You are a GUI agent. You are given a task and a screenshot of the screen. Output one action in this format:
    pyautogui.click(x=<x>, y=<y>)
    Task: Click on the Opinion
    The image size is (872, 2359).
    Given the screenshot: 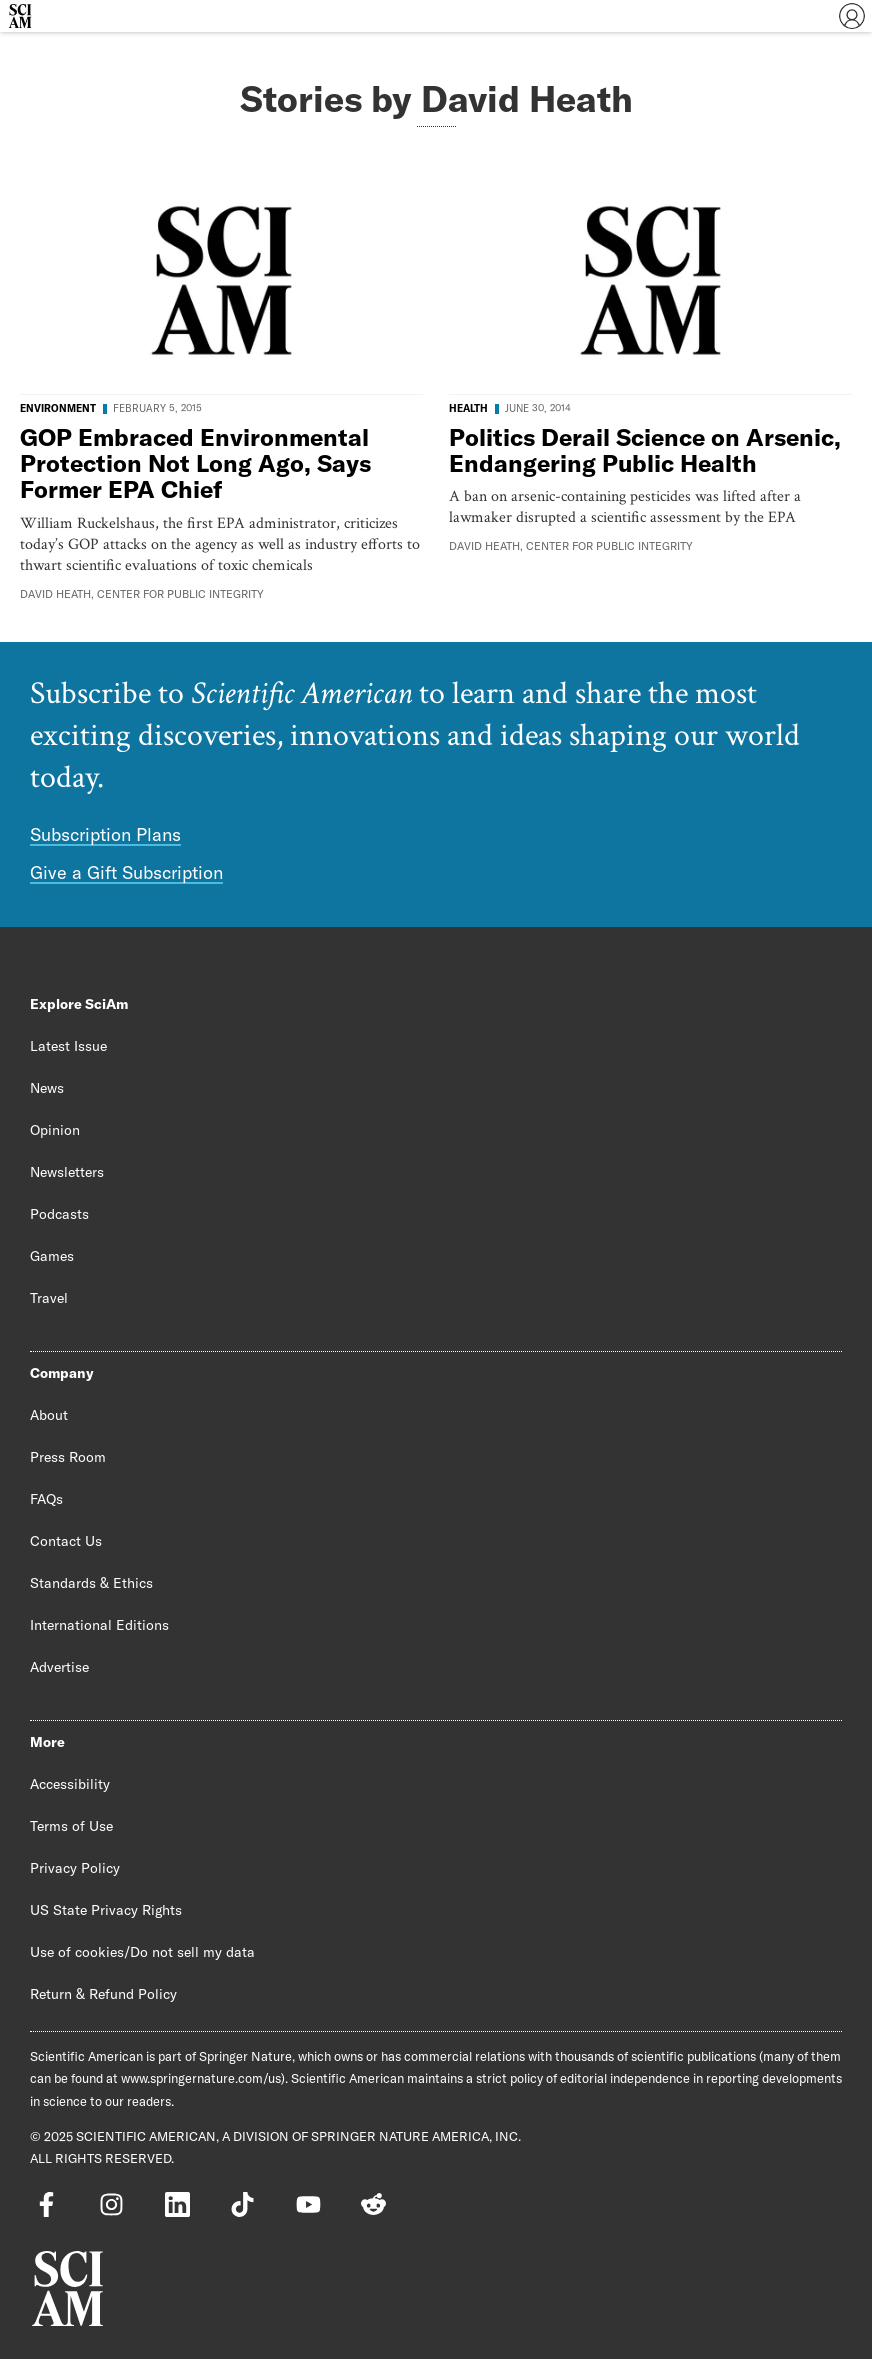 What is the action you would take?
    pyautogui.click(x=55, y=1130)
    